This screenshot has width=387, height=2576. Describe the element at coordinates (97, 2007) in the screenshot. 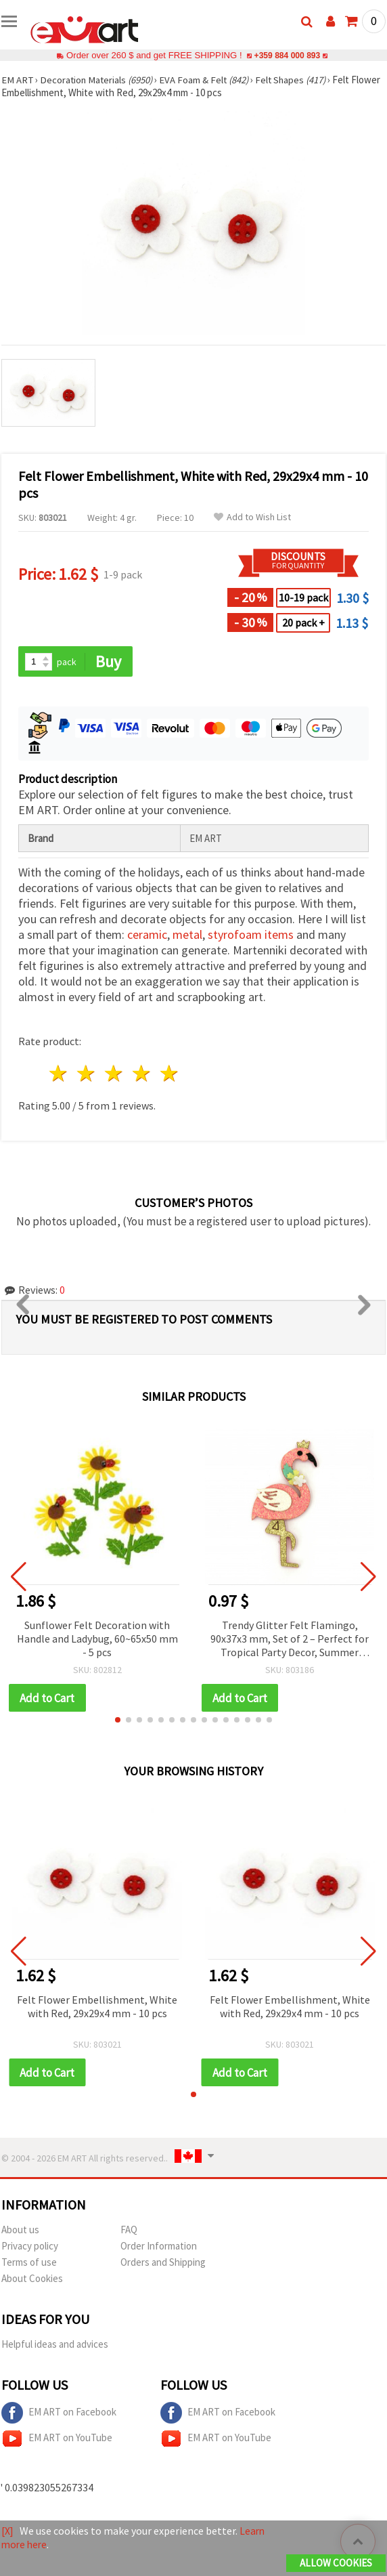

I see `Felt Flower Embellishment, White with Red, 29x29x4 mm - 10 pcs` at that location.